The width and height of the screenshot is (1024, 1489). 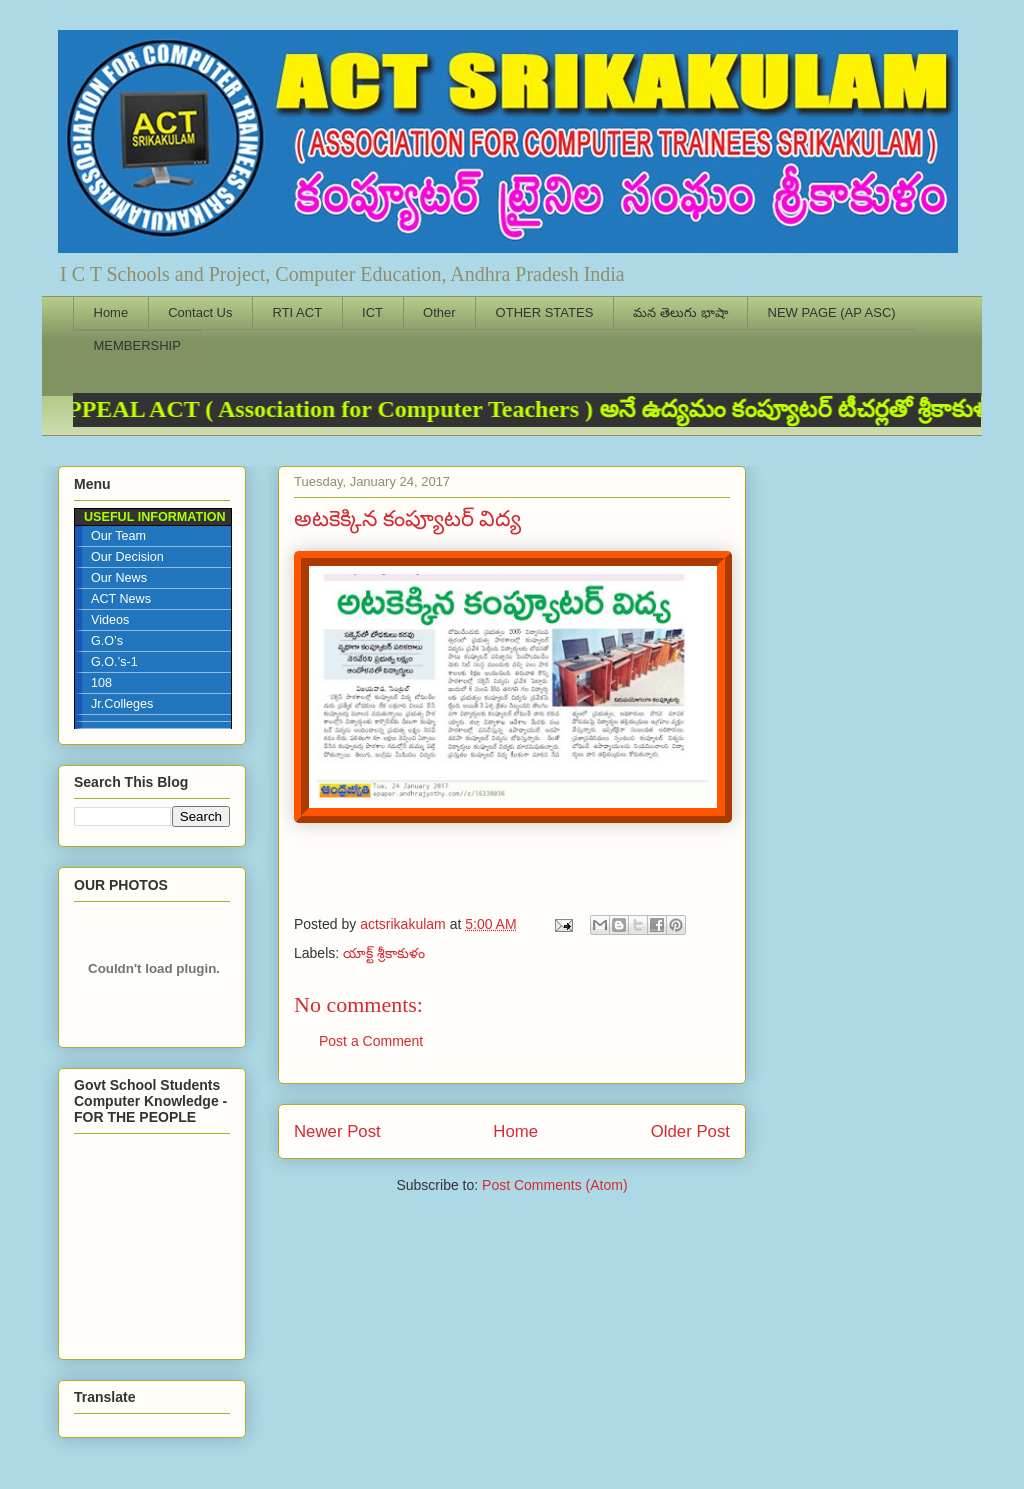 What do you see at coordinates (690, 1131) in the screenshot?
I see `Older Post` at bounding box center [690, 1131].